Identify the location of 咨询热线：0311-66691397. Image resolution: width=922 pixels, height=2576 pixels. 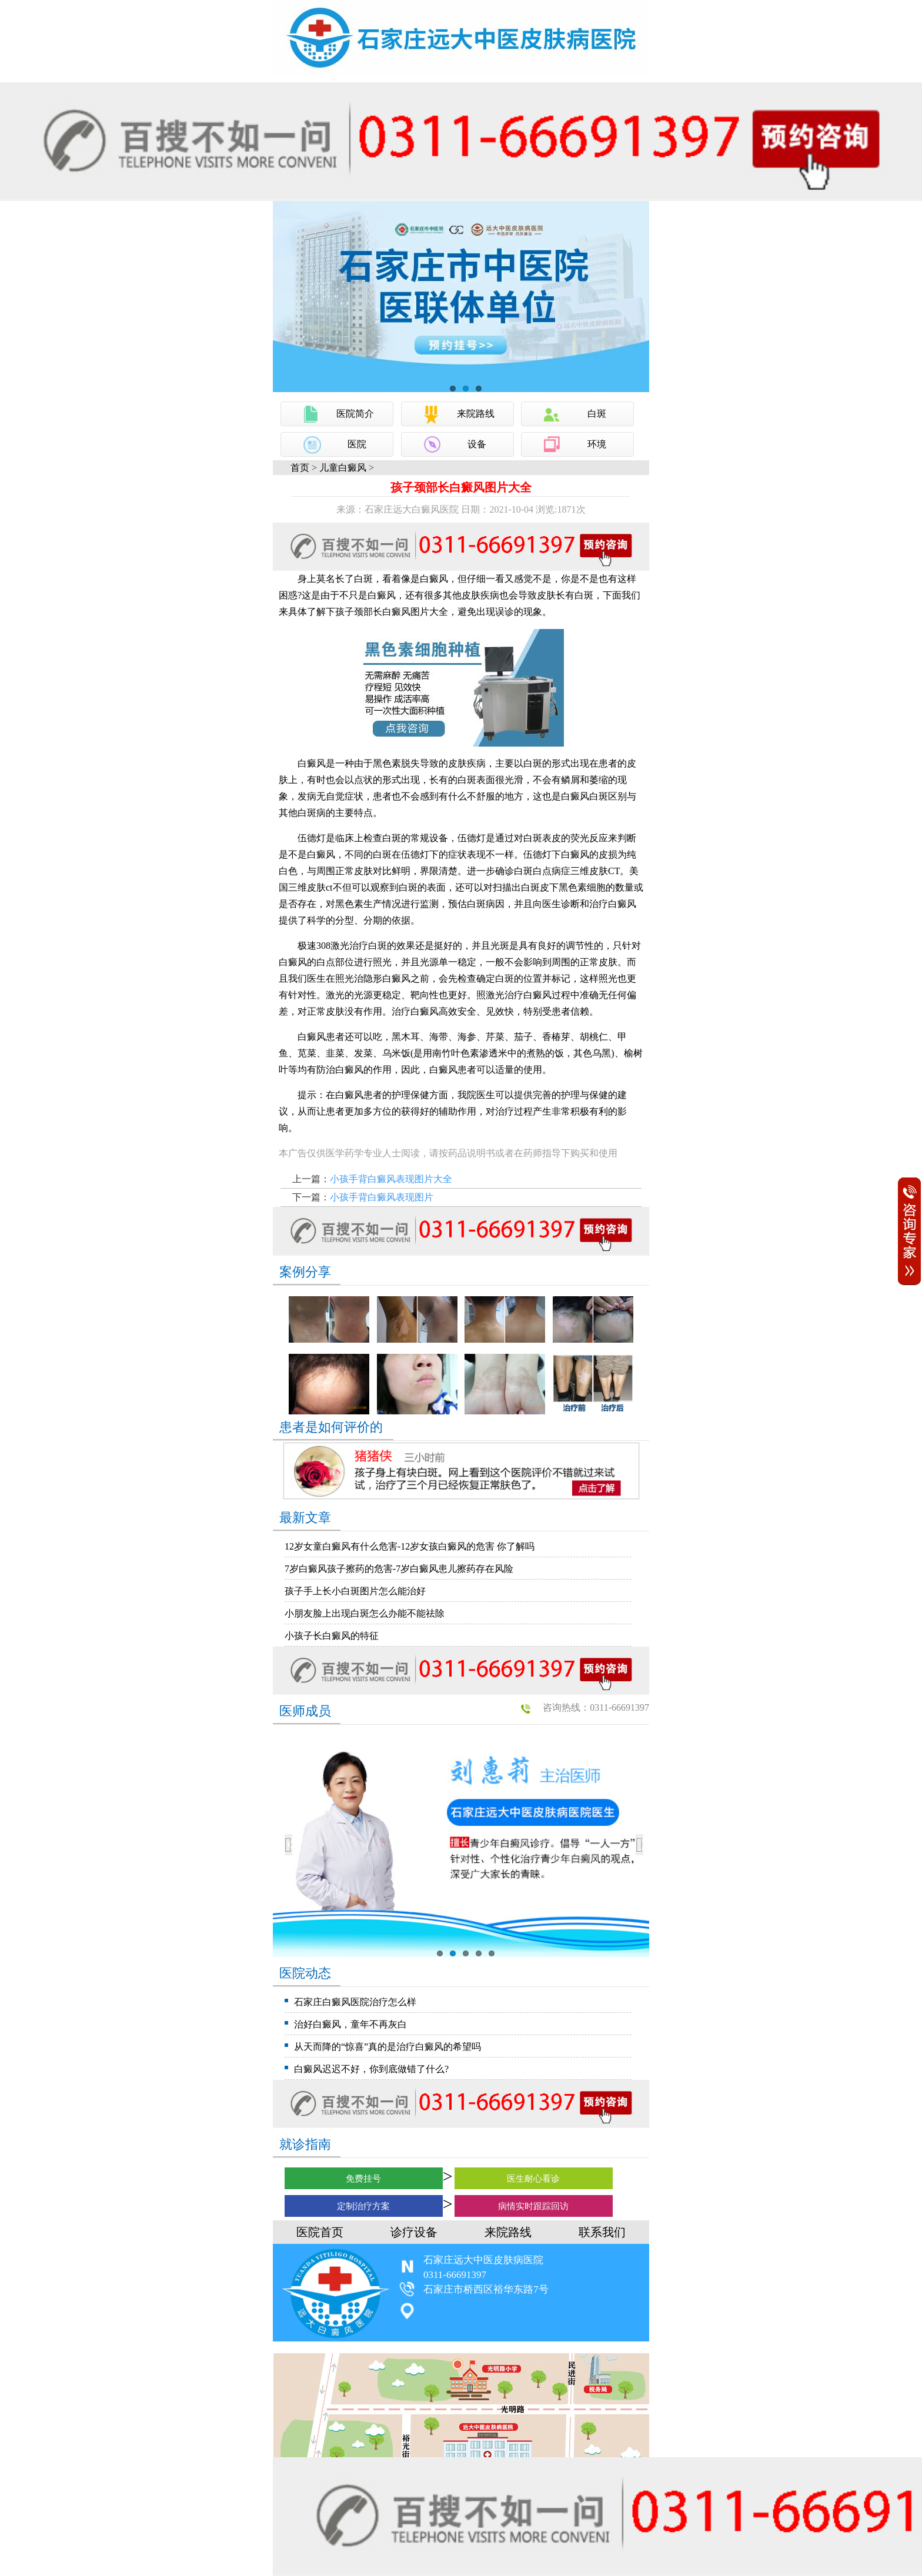
(596, 1707).